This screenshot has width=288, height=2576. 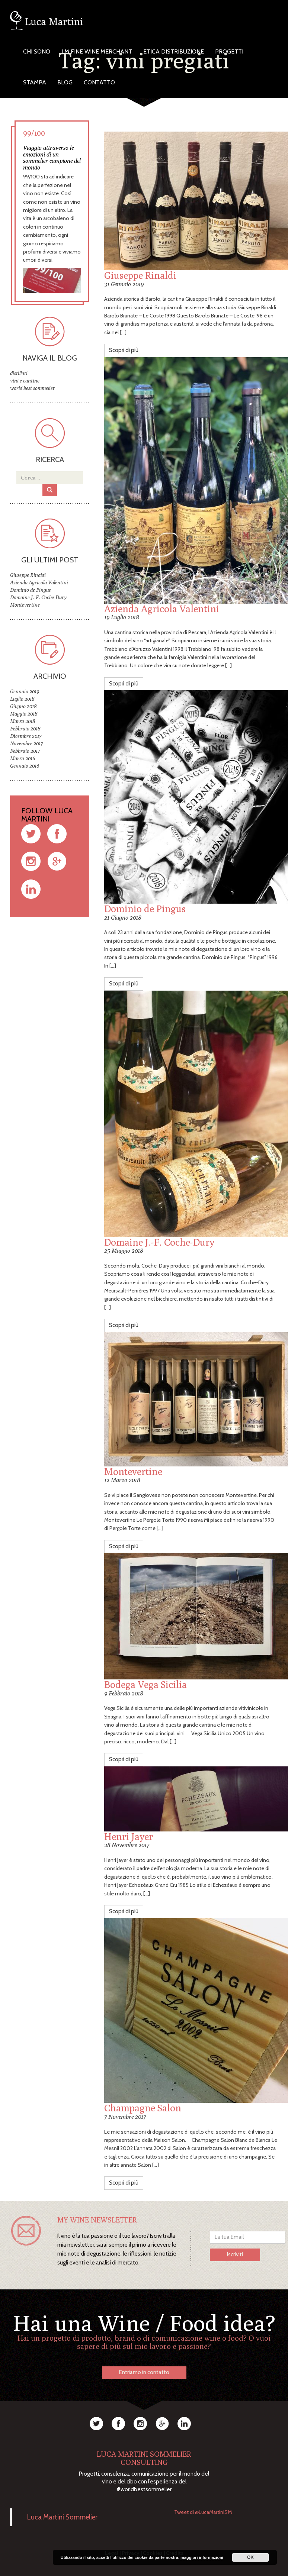 I want to click on LM Fine Wine Merchant, so click(x=96, y=51).